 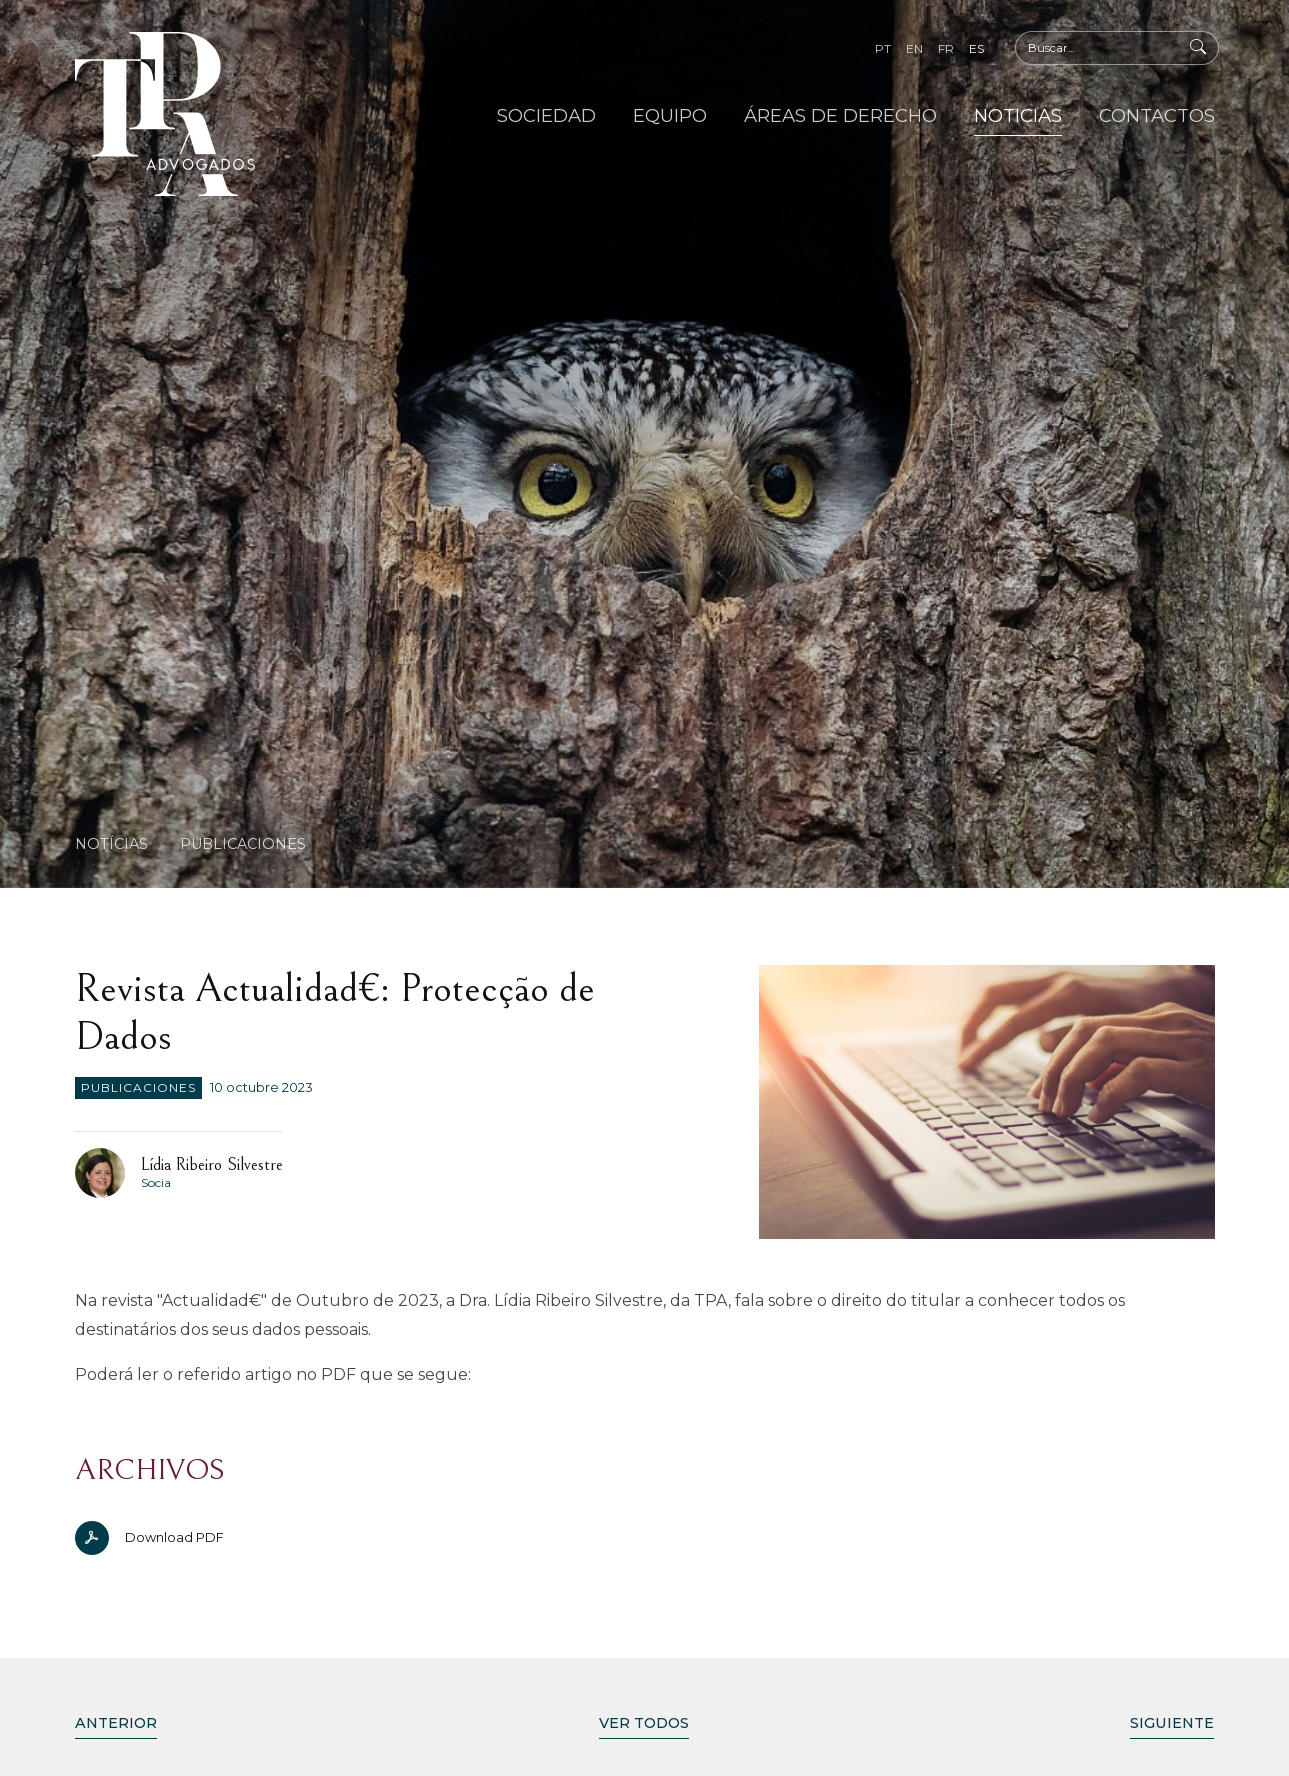 I want to click on pt, so click(x=883, y=48).